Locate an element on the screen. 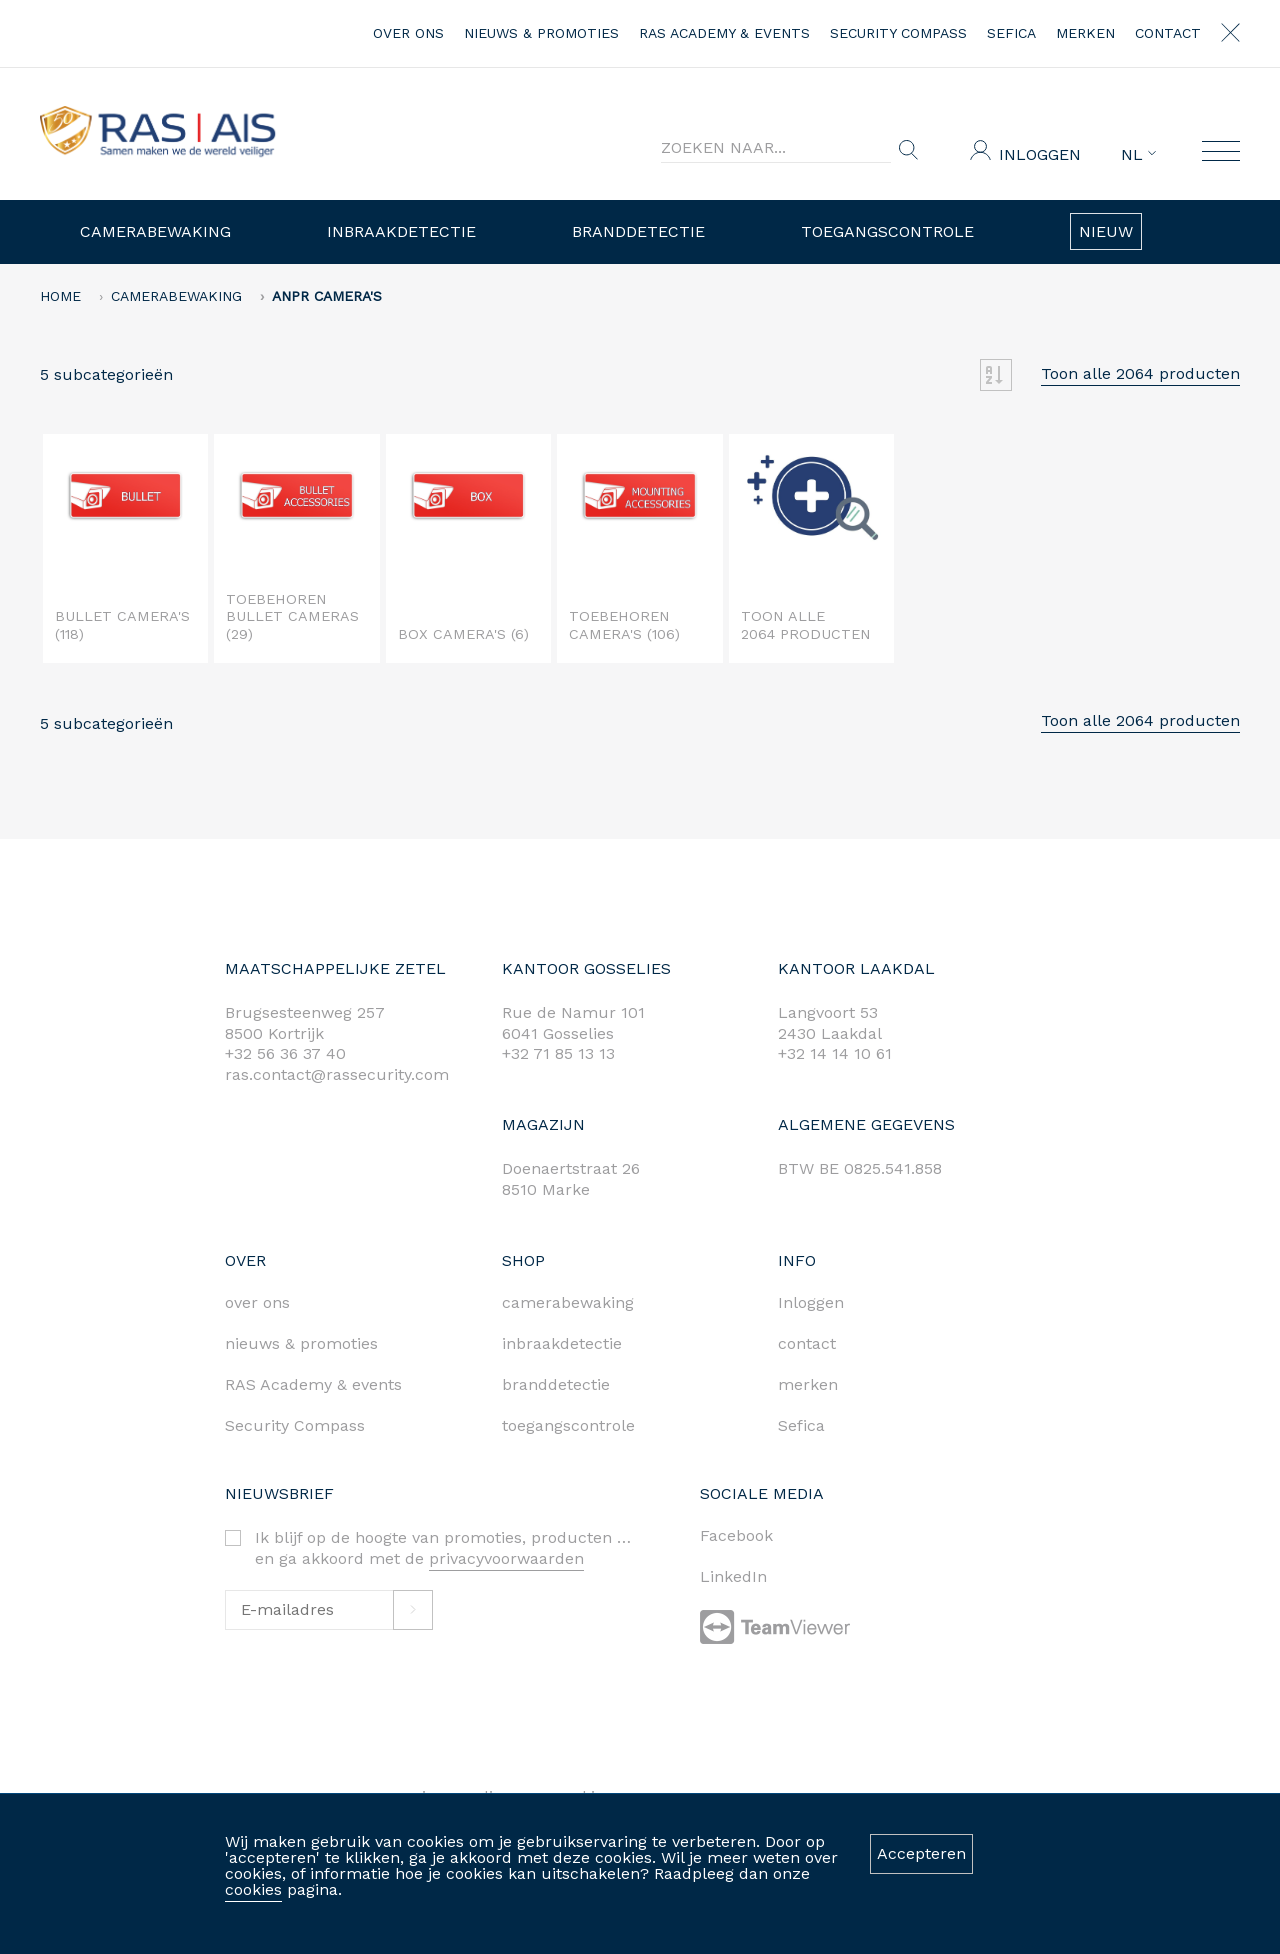 This screenshot has width=1280, height=1954. Security Compass is located at coordinates (898, 33).